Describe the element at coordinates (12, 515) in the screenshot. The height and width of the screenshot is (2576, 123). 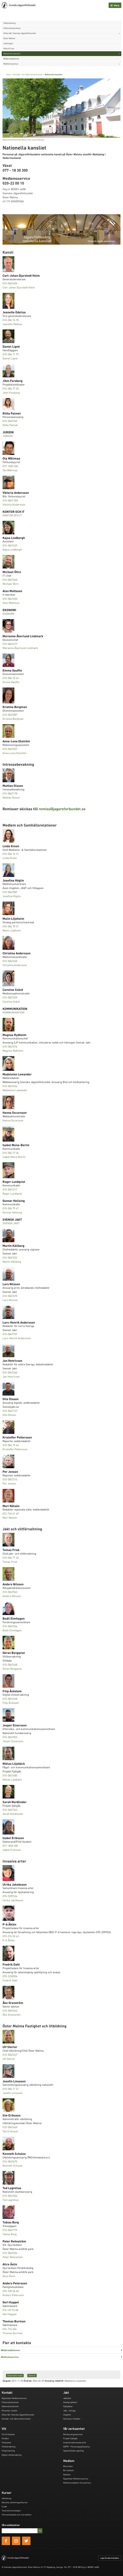
I see `KONTOR OCH IT` at that location.